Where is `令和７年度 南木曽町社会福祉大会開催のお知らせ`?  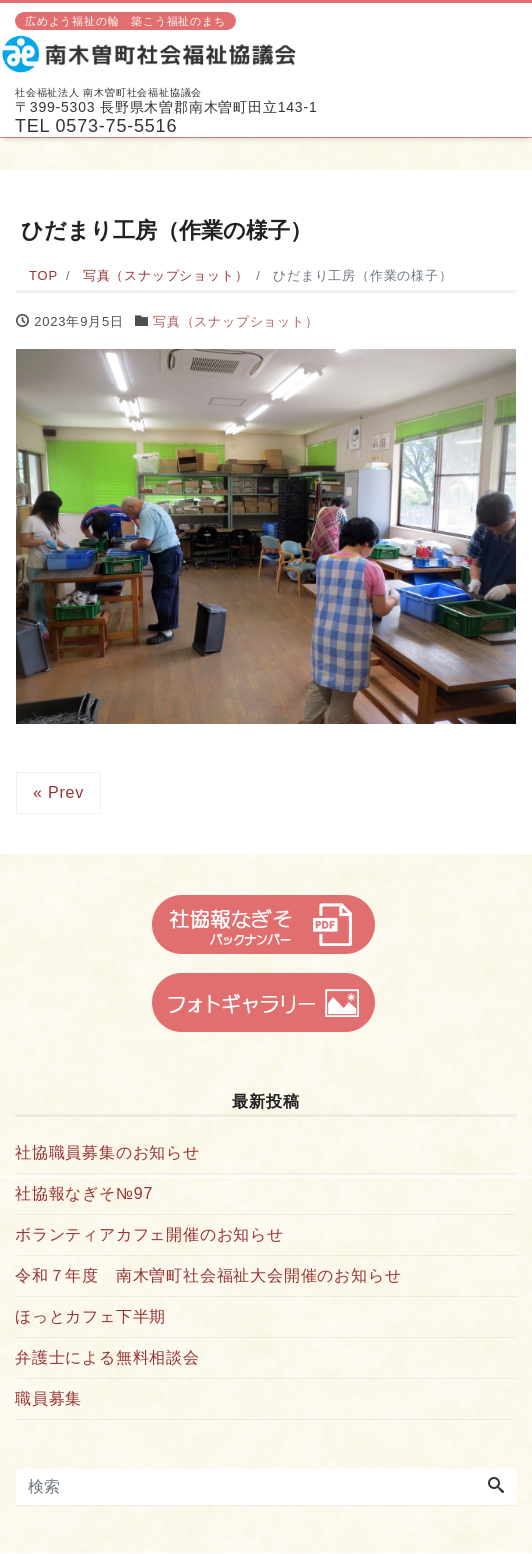
令和７年度 南木曽町社会福祉大会開催のお知らせ is located at coordinates (208, 1275).